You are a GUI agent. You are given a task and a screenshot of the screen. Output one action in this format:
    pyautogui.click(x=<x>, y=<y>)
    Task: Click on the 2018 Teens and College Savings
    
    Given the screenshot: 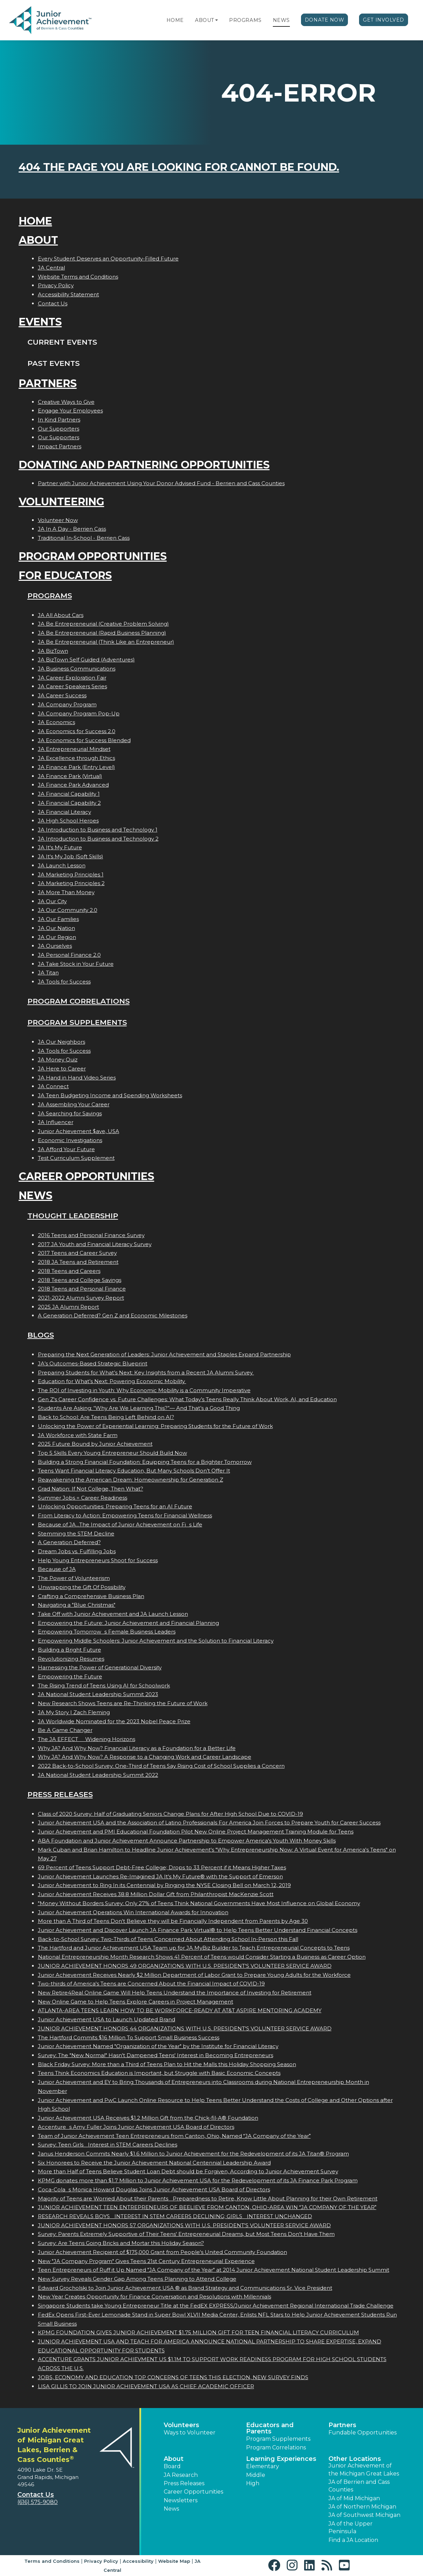 What is the action you would take?
    pyautogui.click(x=79, y=1280)
    